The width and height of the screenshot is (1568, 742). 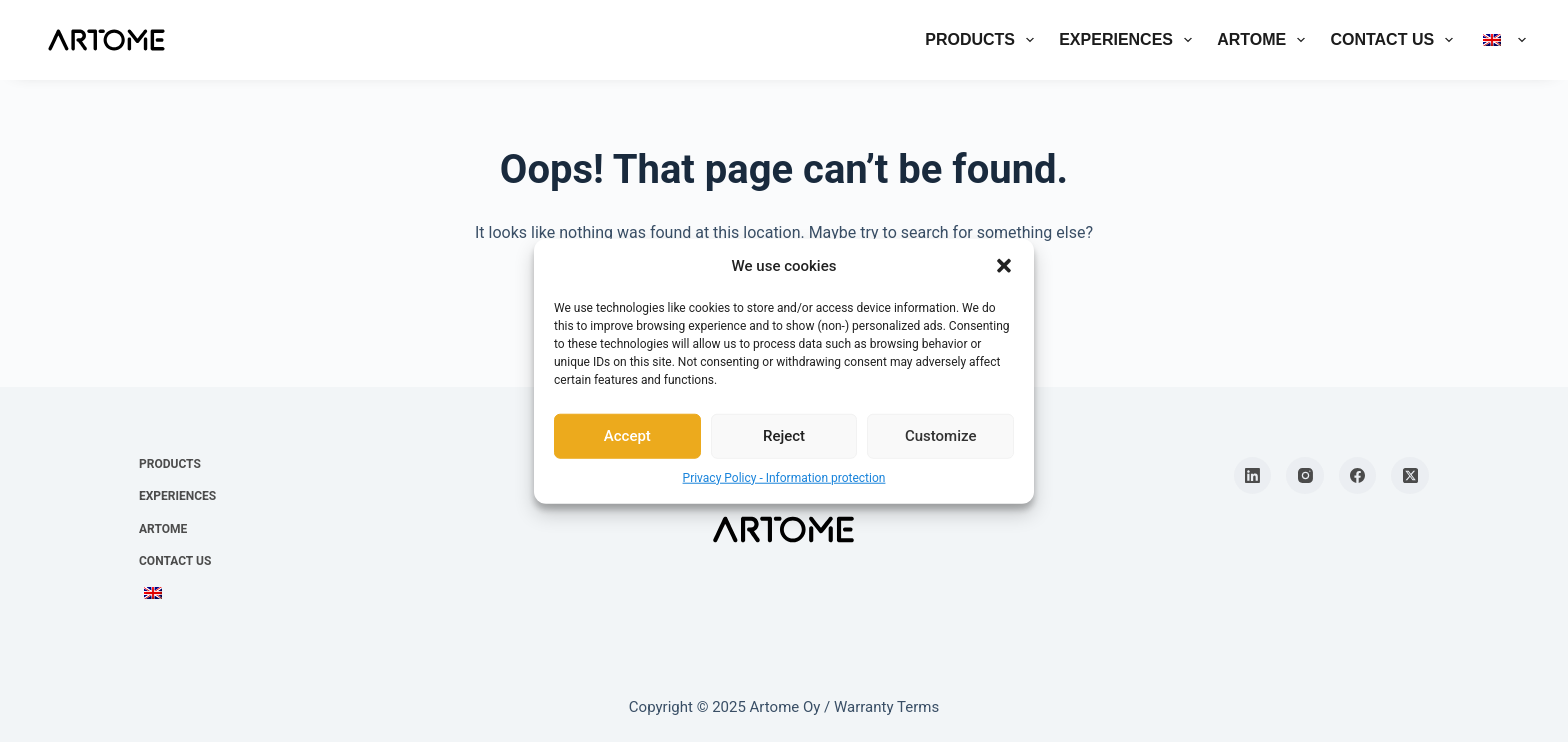 What do you see at coordinates (784, 477) in the screenshot?
I see `Privacy Policy - Information protection` at bounding box center [784, 477].